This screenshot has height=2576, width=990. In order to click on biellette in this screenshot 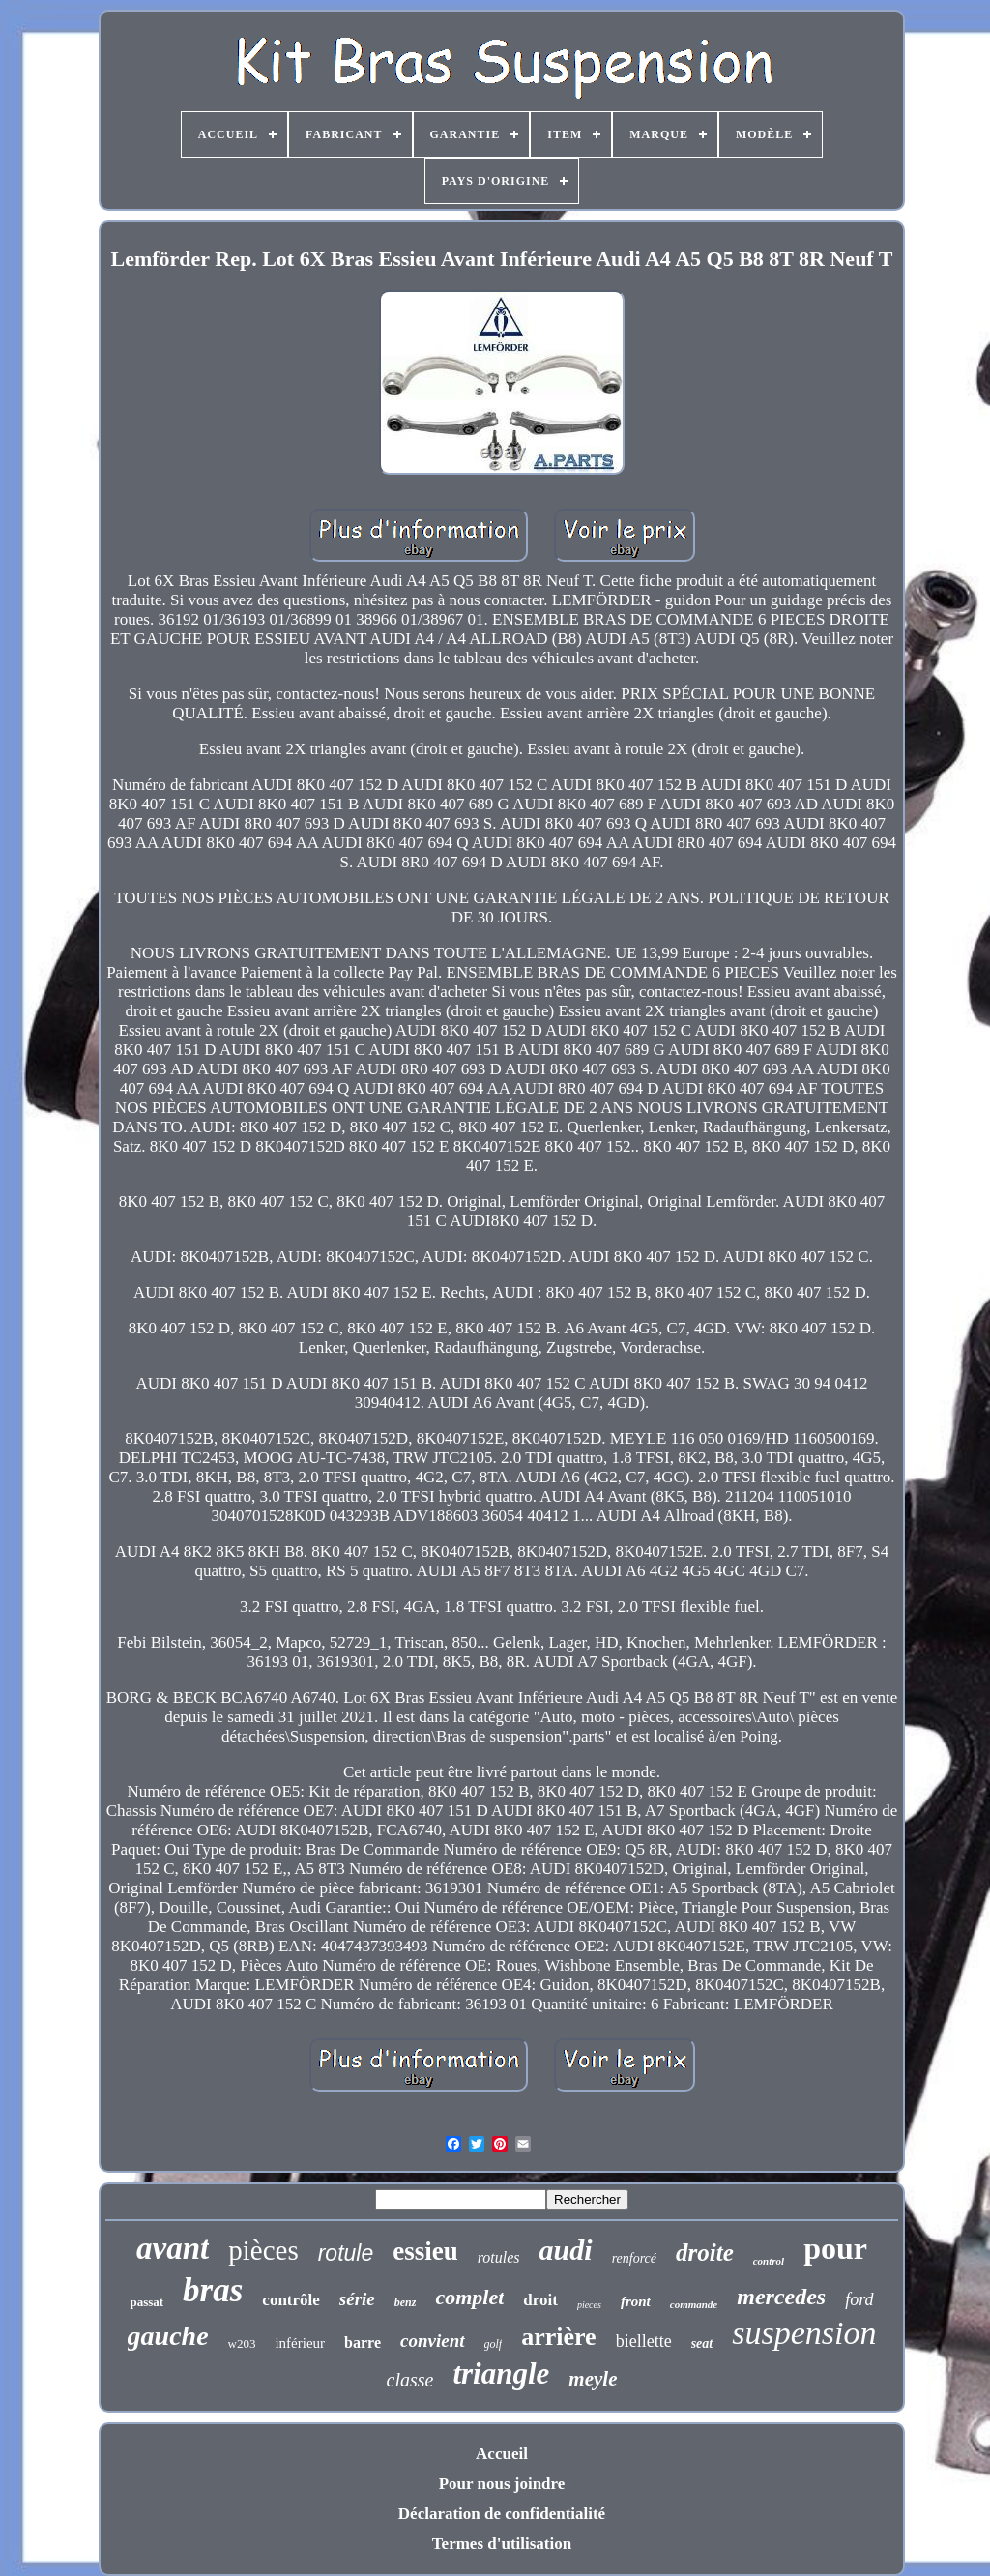, I will do `click(644, 2341)`.